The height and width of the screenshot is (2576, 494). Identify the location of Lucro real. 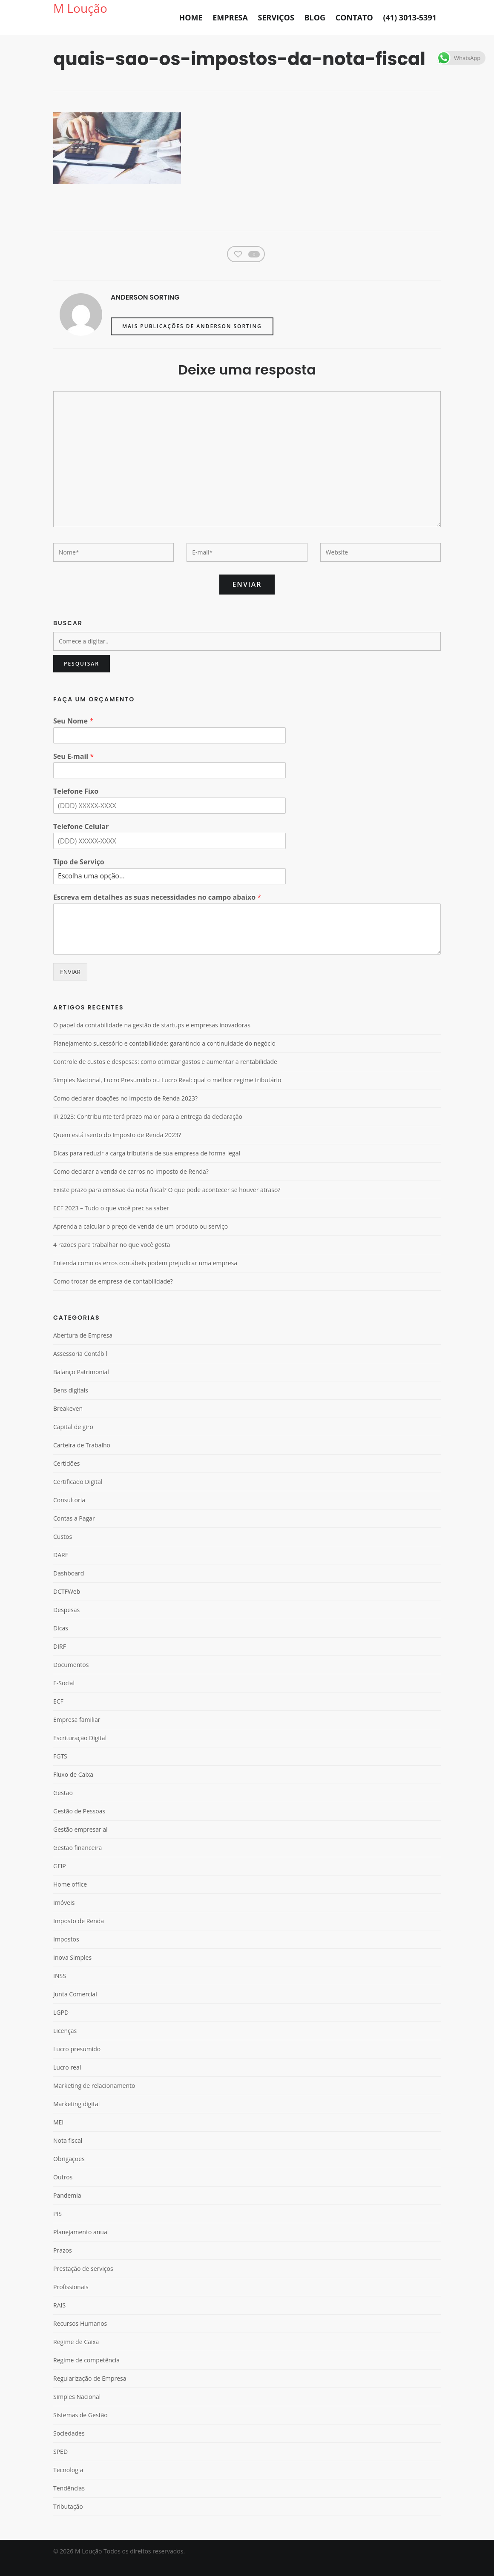
(67, 2080).